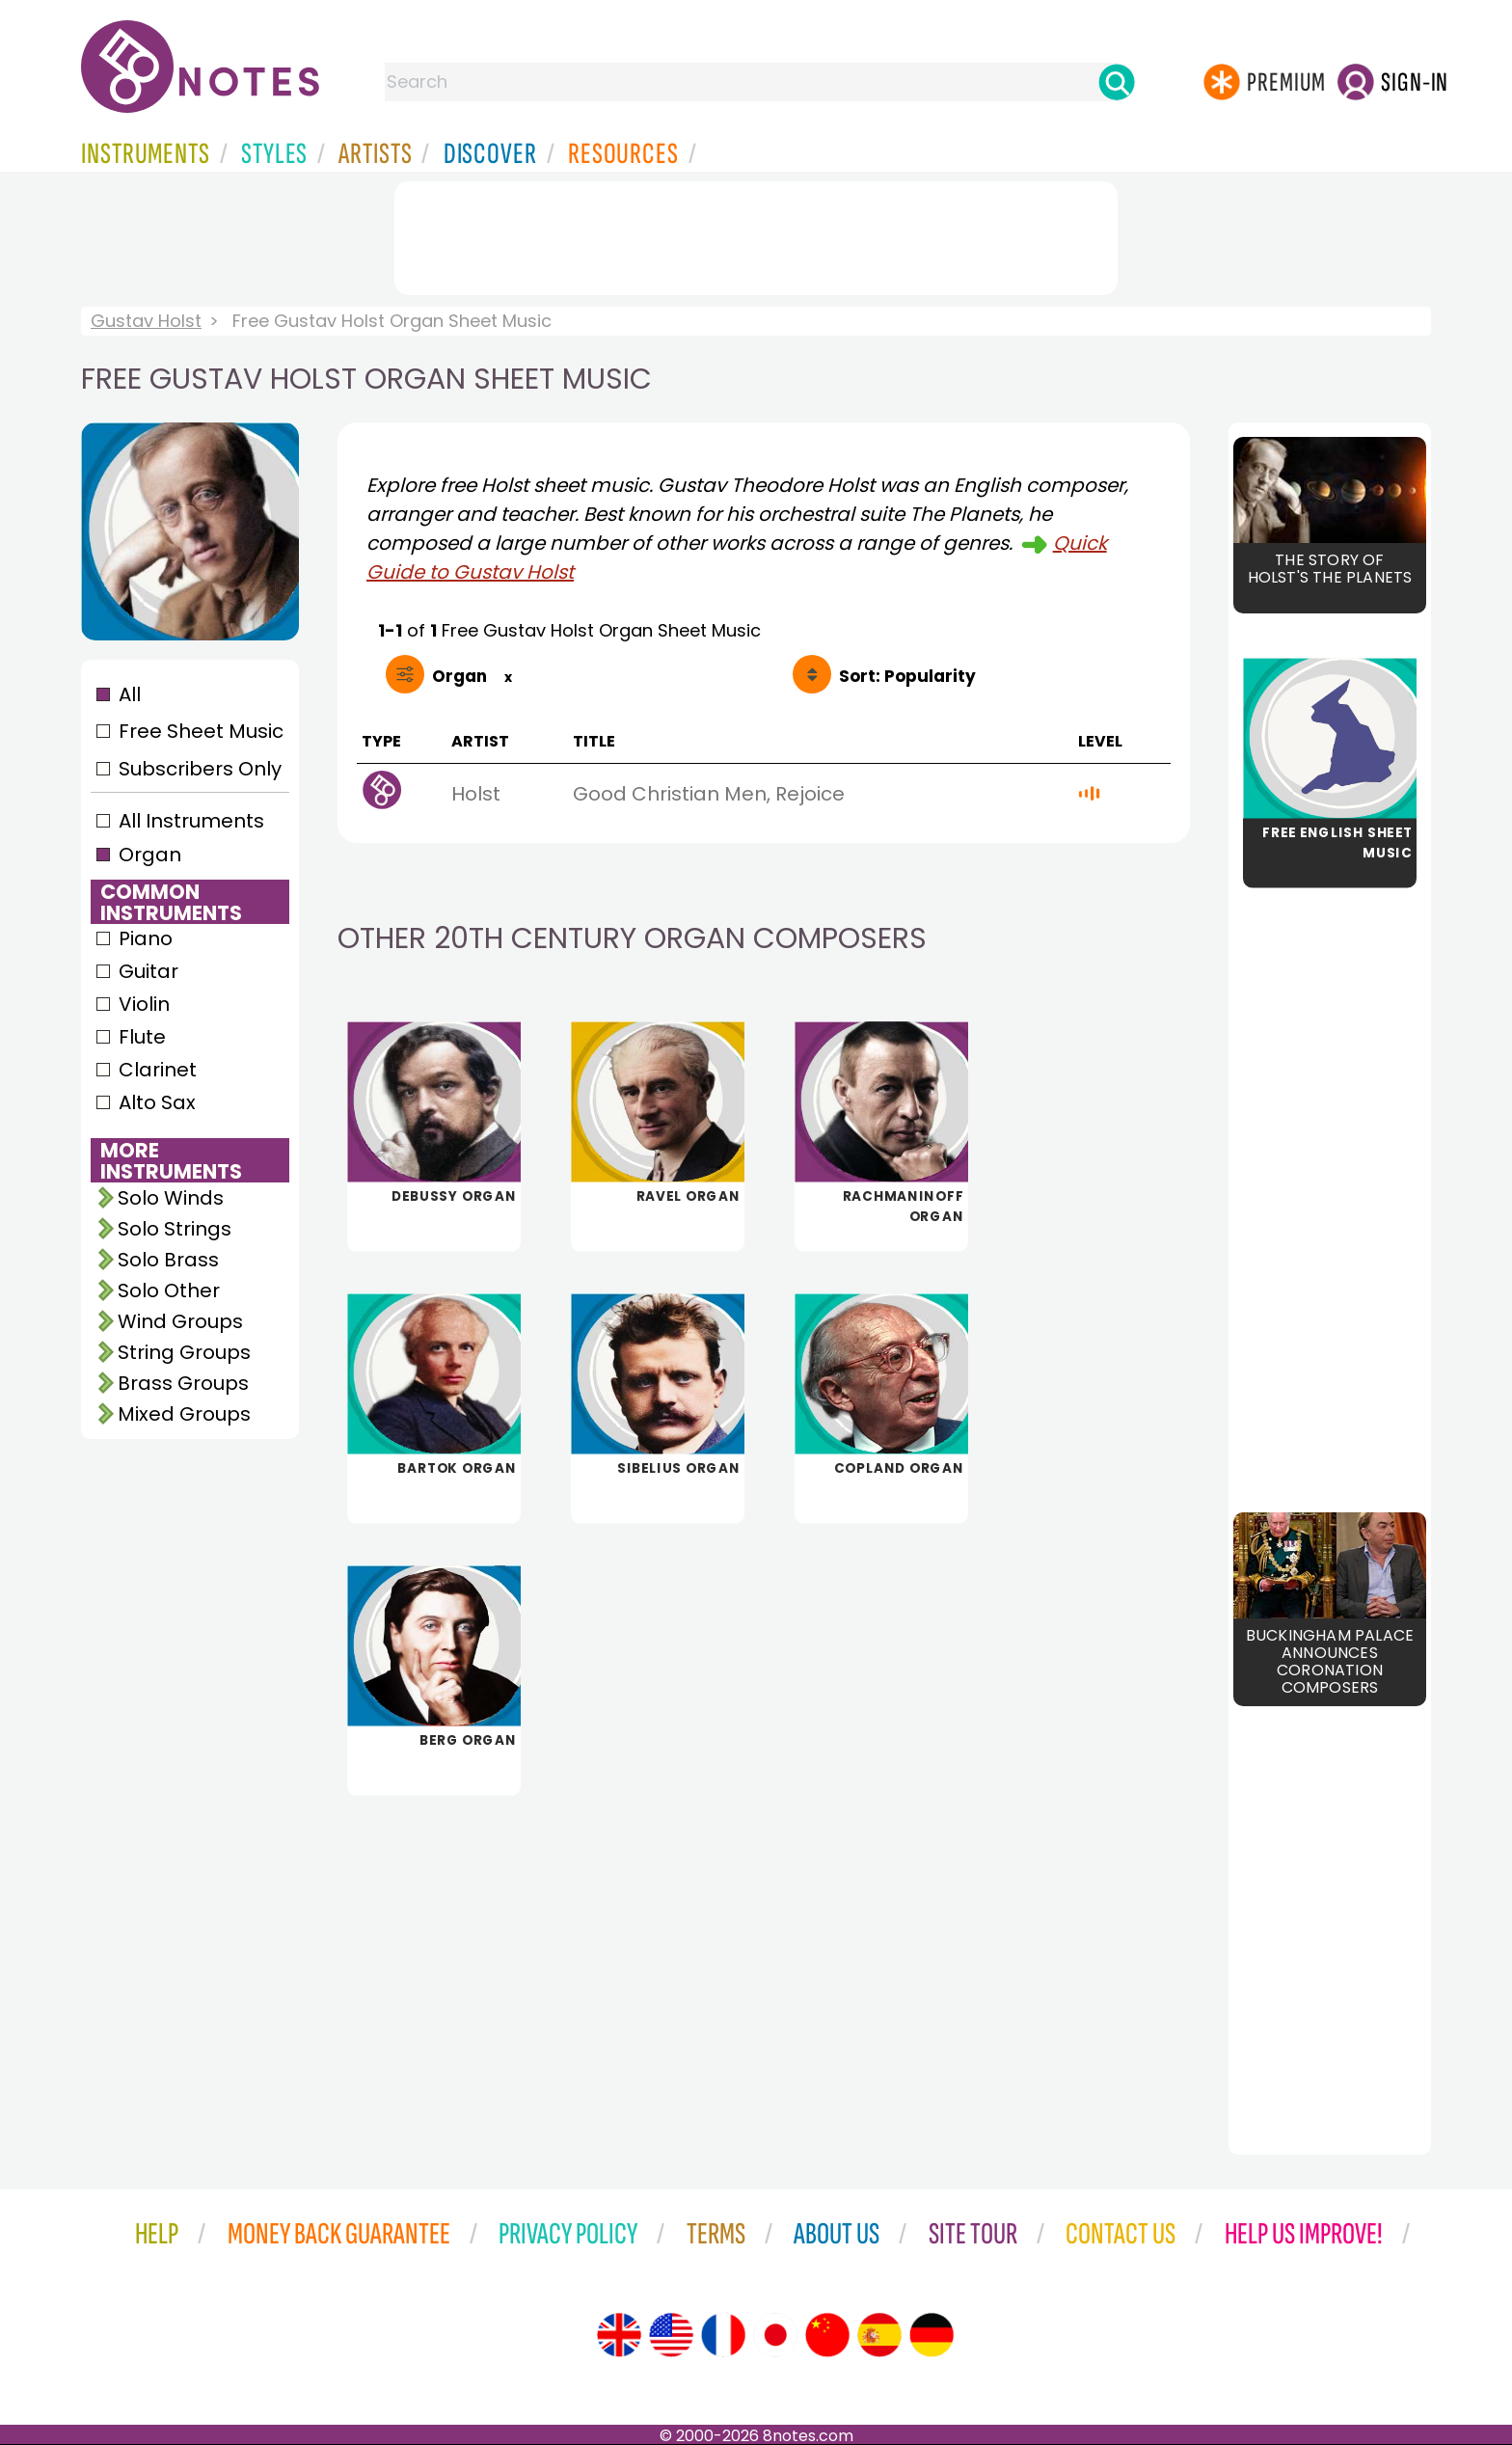 Image resolution: width=1512 pixels, height=2445 pixels. I want to click on Piano, so click(146, 938).